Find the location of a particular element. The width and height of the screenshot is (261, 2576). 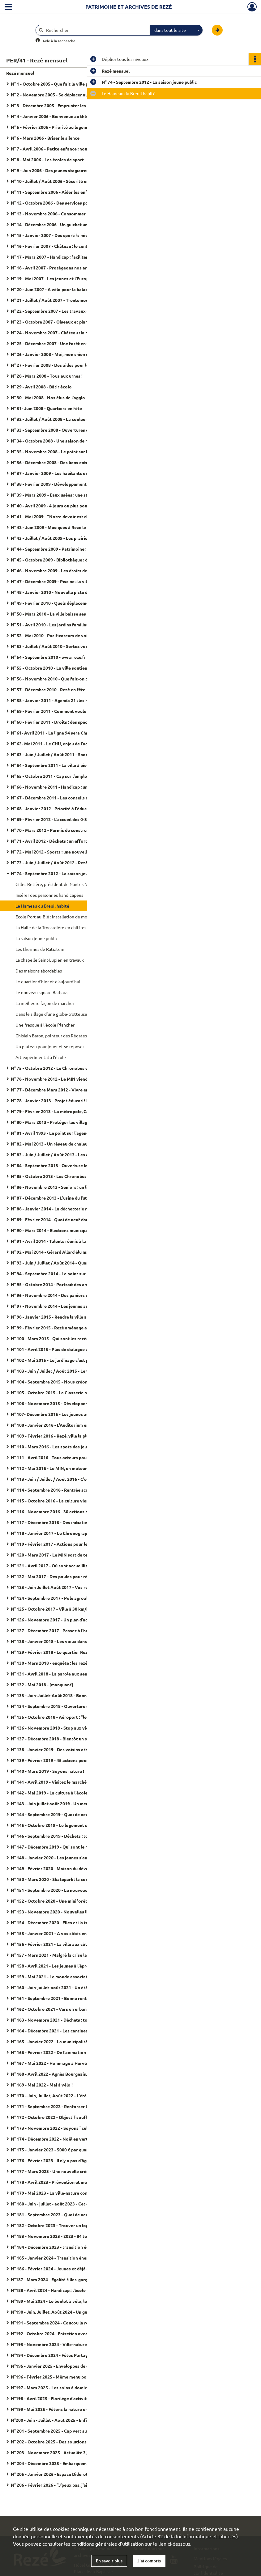

N° 64 - Septembre 2011 - La ville à pied et à vélo is located at coordinates (59, 765).